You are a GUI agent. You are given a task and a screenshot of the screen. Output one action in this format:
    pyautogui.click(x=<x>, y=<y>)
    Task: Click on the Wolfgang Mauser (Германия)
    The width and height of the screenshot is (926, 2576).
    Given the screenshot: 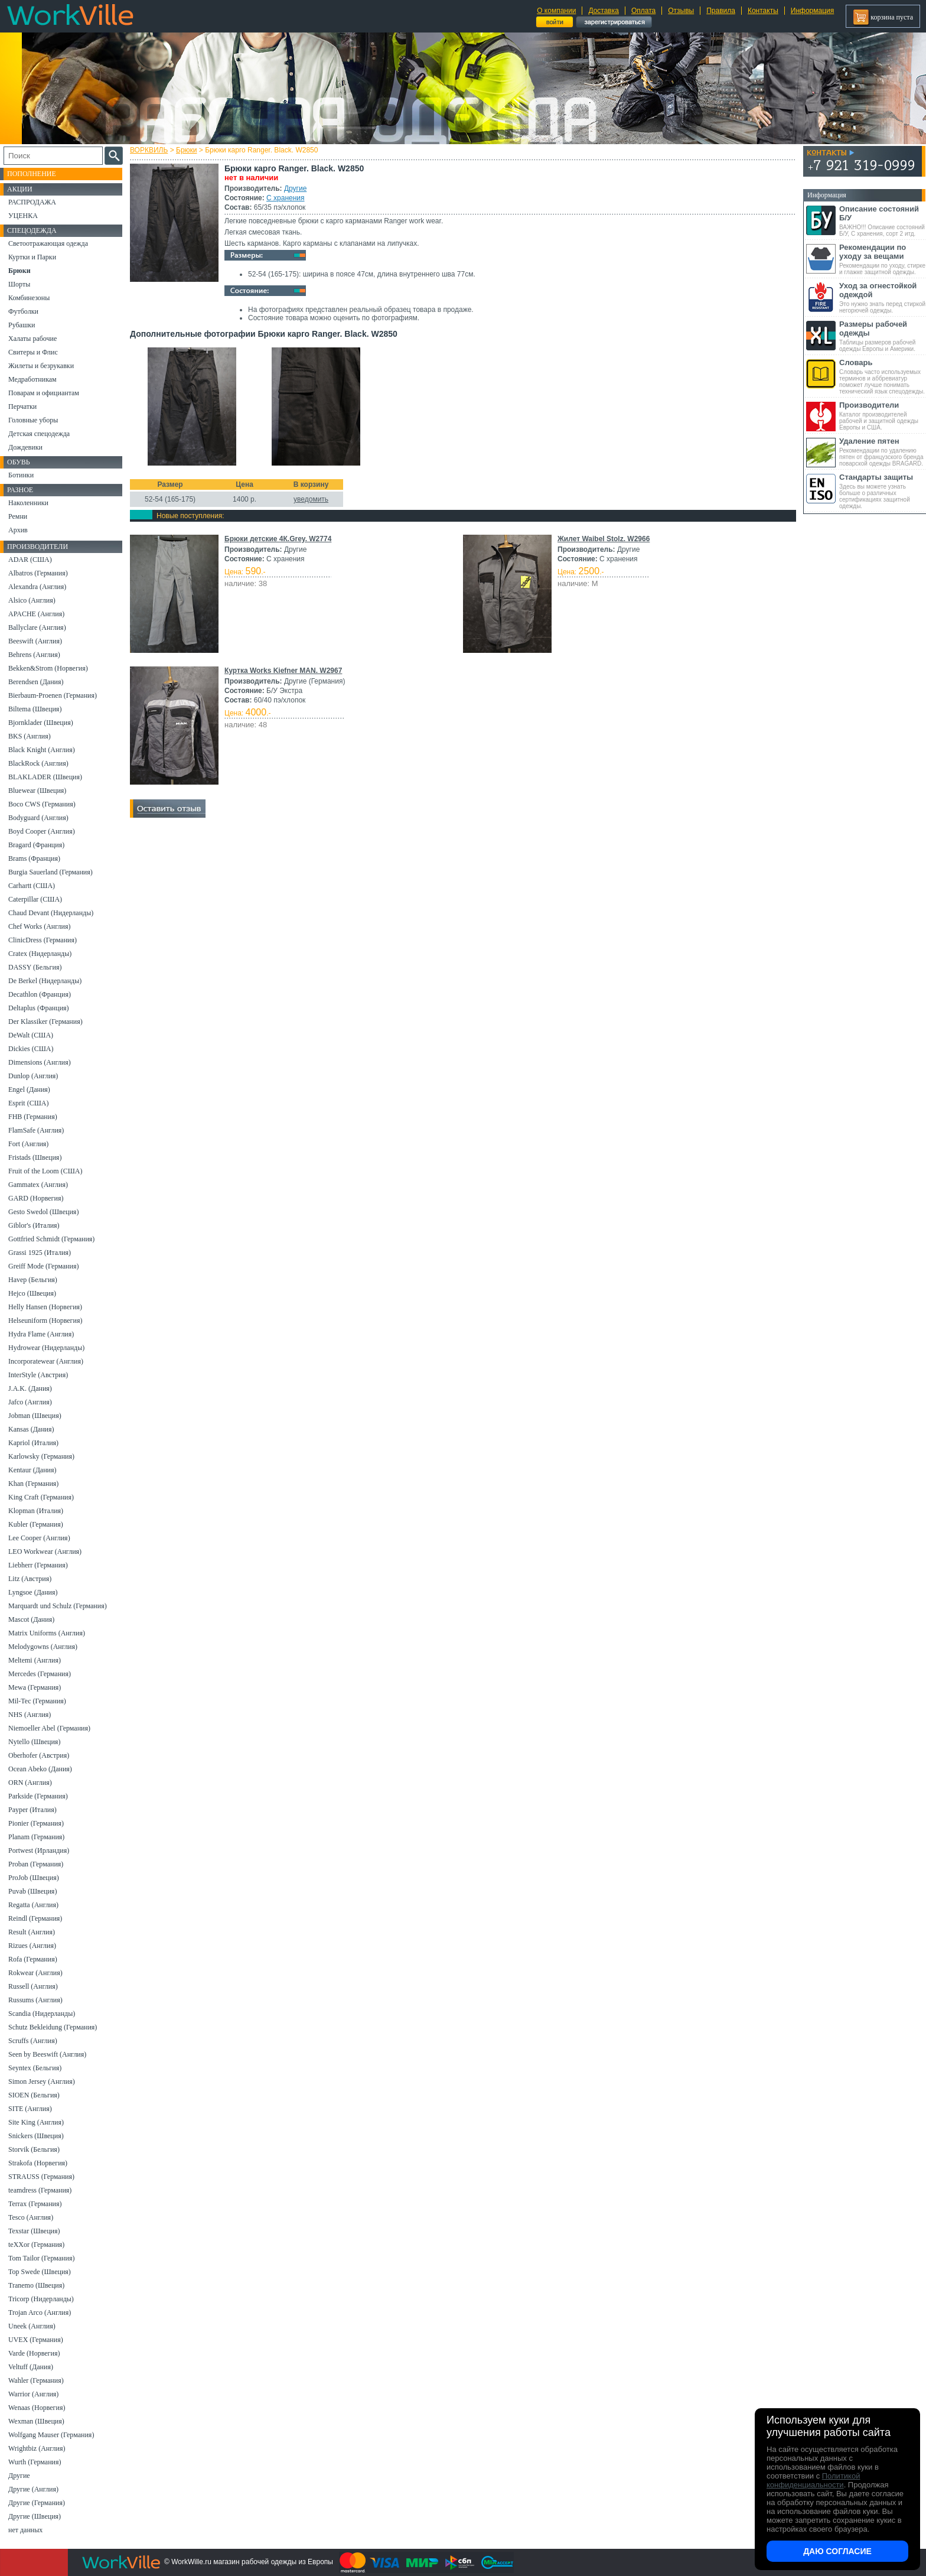 What is the action you would take?
    pyautogui.click(x=51, y=2435)
    